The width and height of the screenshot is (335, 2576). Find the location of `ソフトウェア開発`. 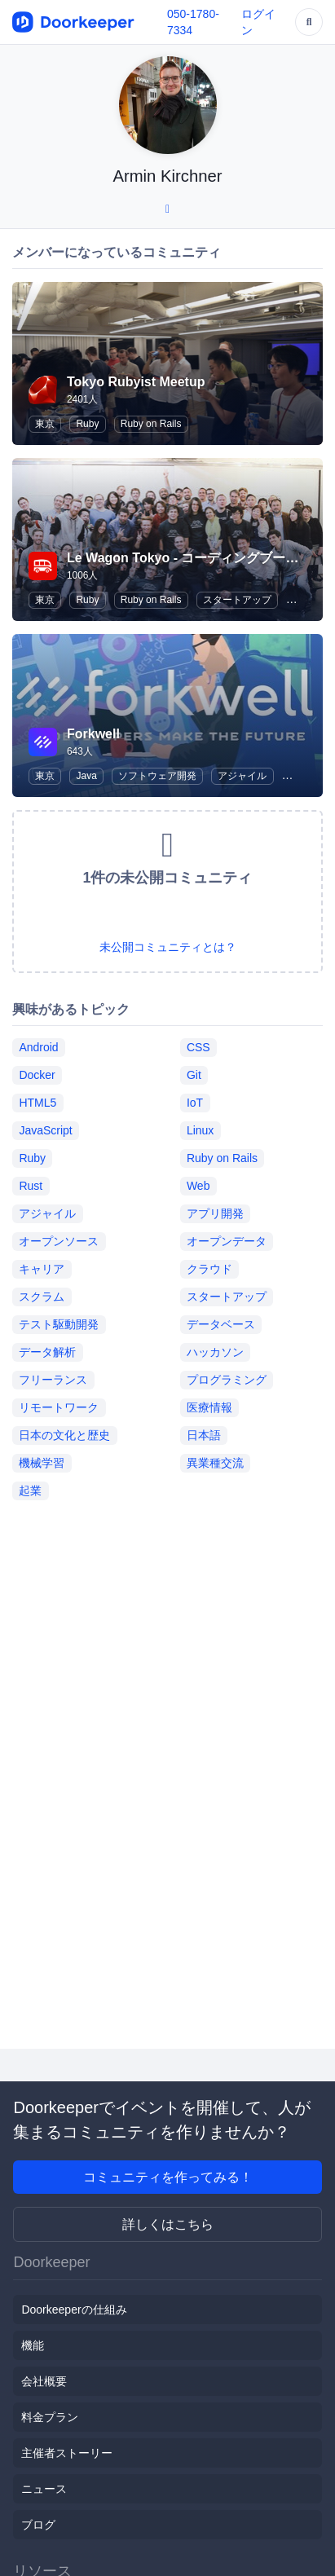

ソフトウェア開発 is located at coordinates (157, 776).